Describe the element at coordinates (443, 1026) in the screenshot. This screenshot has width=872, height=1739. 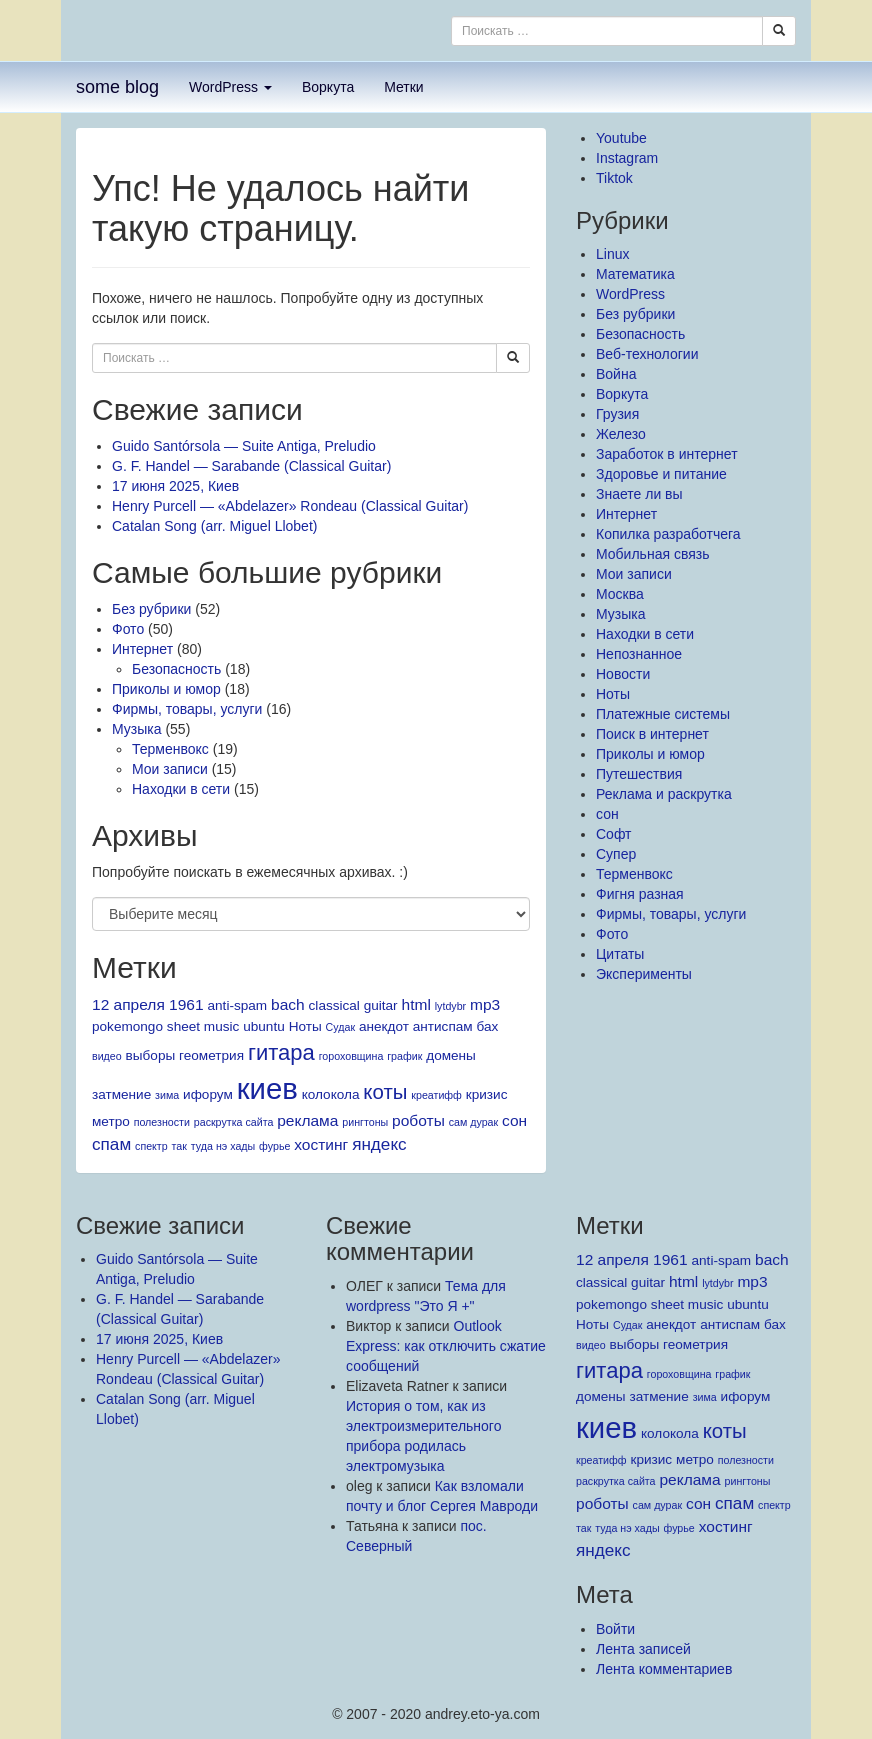
I see `антиспам [антиспам (2 элемента)]` at that location.